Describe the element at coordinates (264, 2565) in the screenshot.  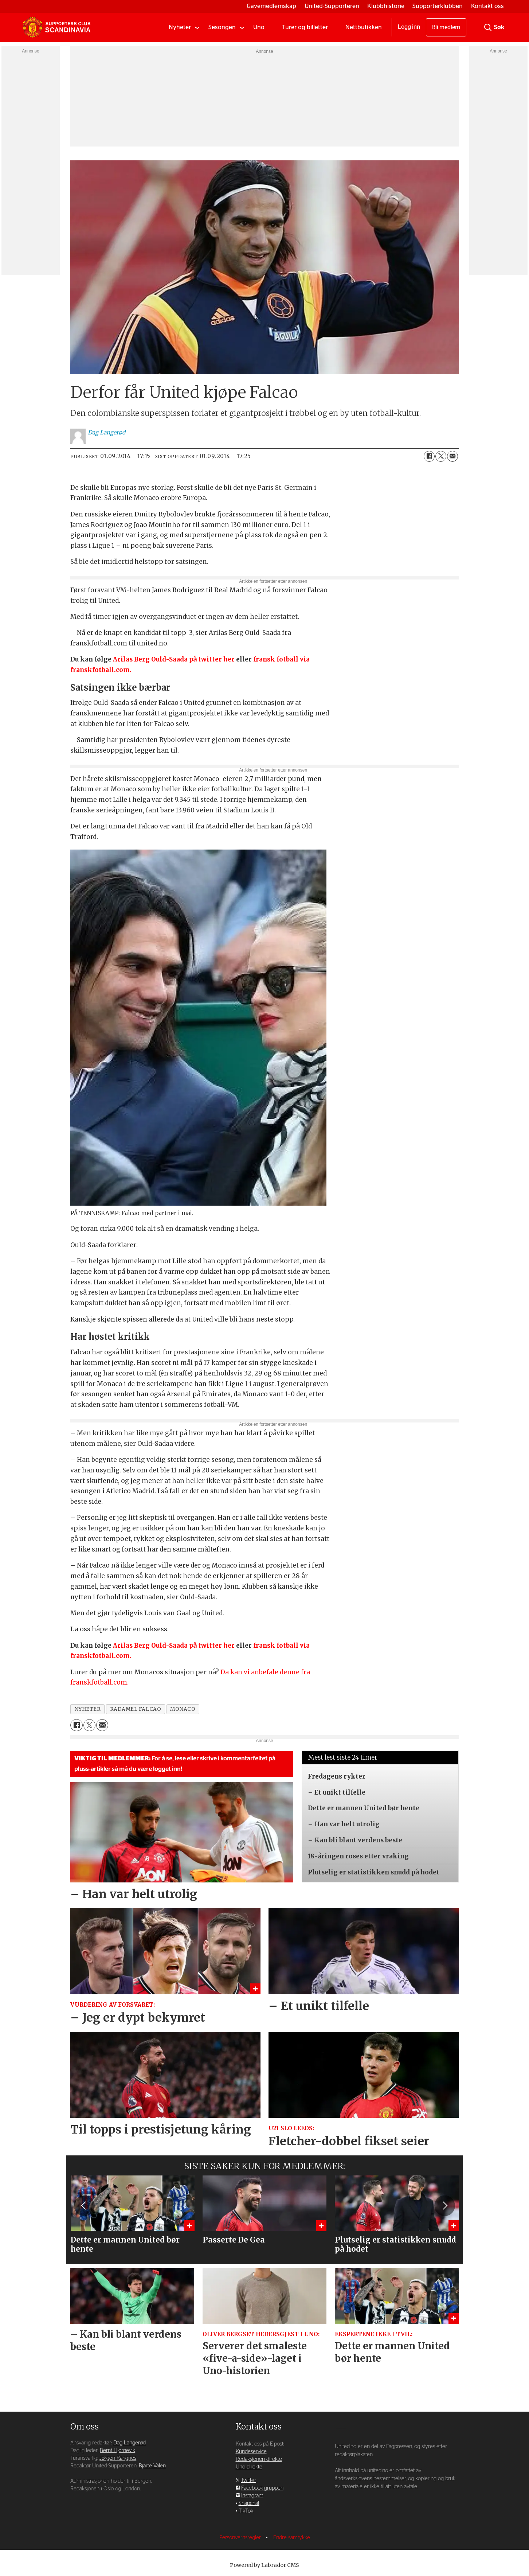
I see `Powered by Labrador CMS` at that location.